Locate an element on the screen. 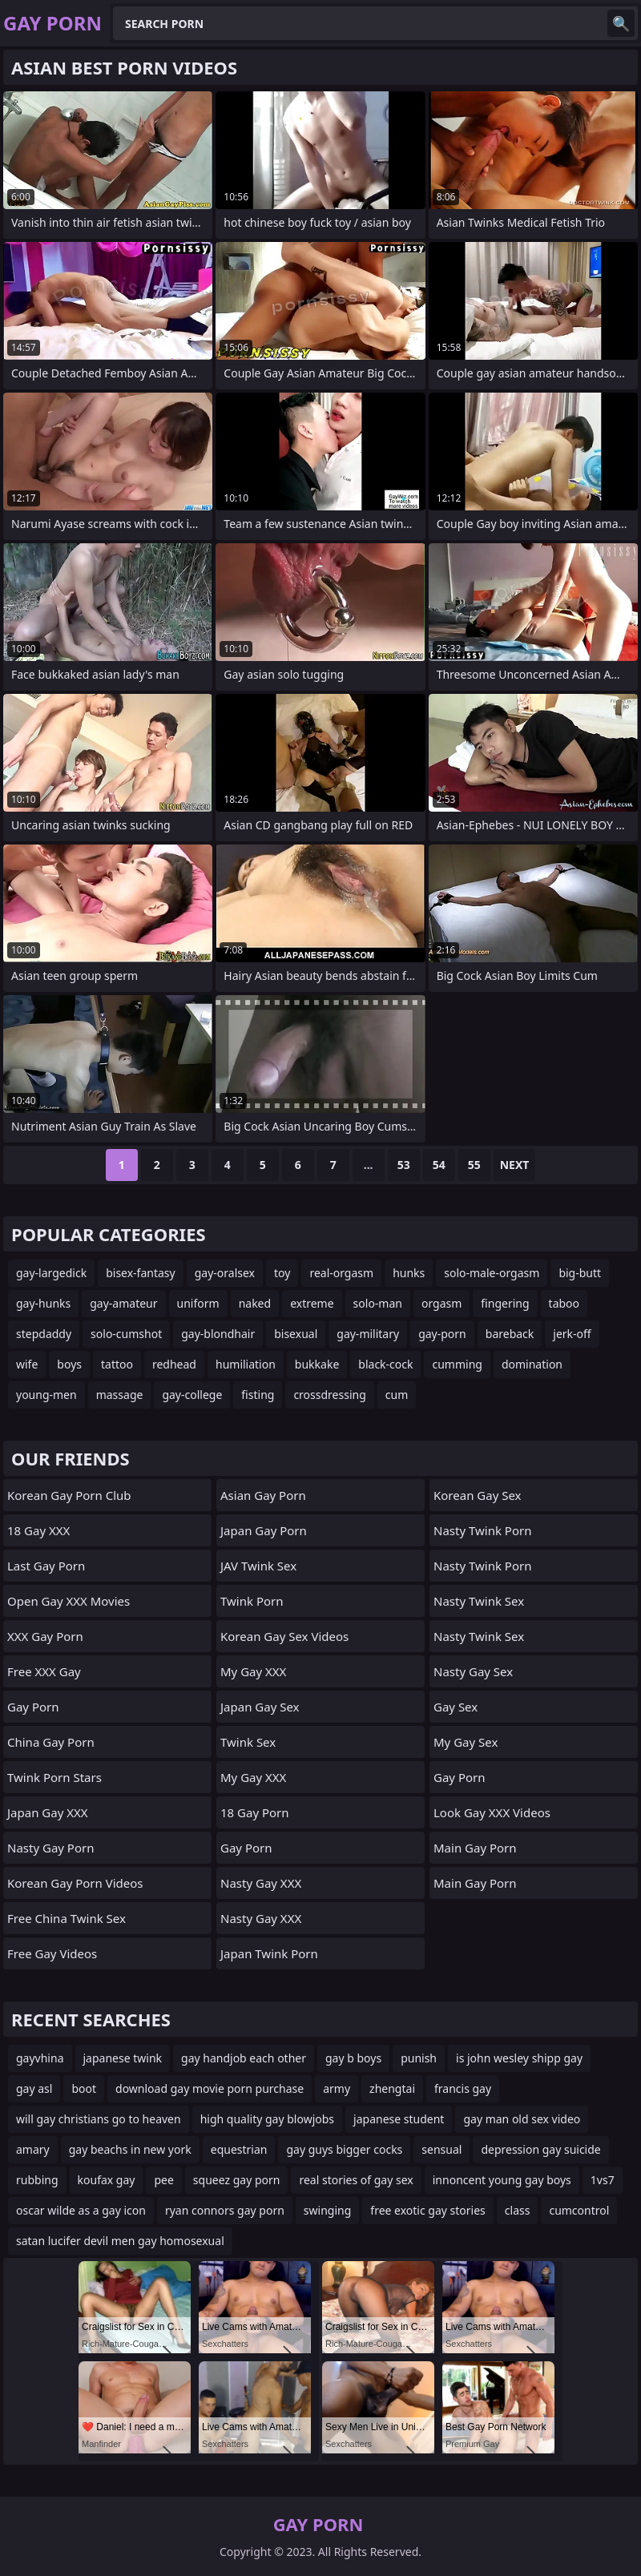 This screenshot has height=2576, width=641. hunks is located at coordinates (409, 1272).